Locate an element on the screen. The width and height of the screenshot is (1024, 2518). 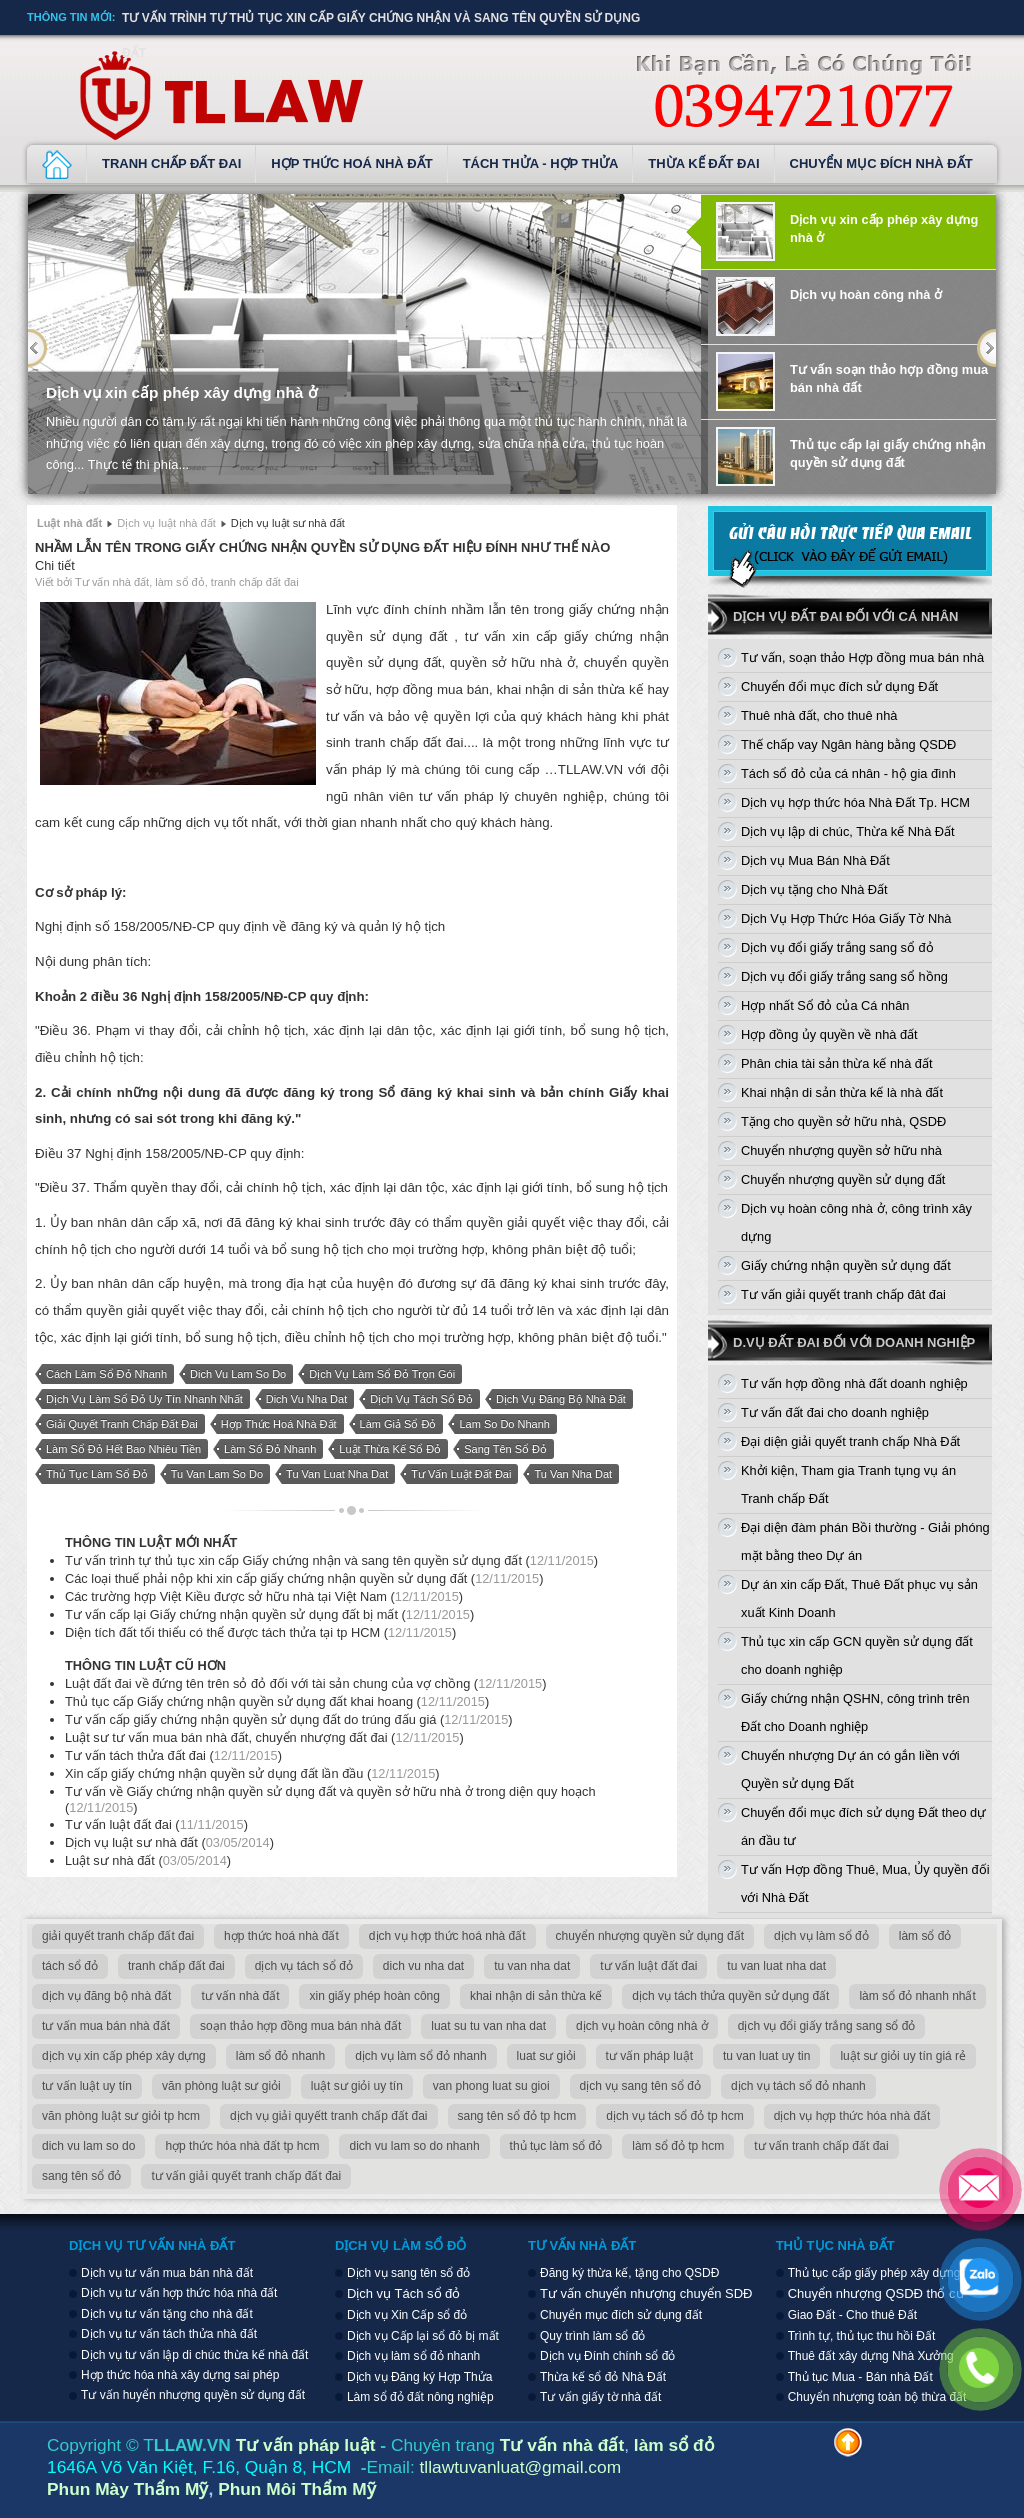
Khai nhận di sản thừa kế là nhà đất is located at coordinates (842, 1092).